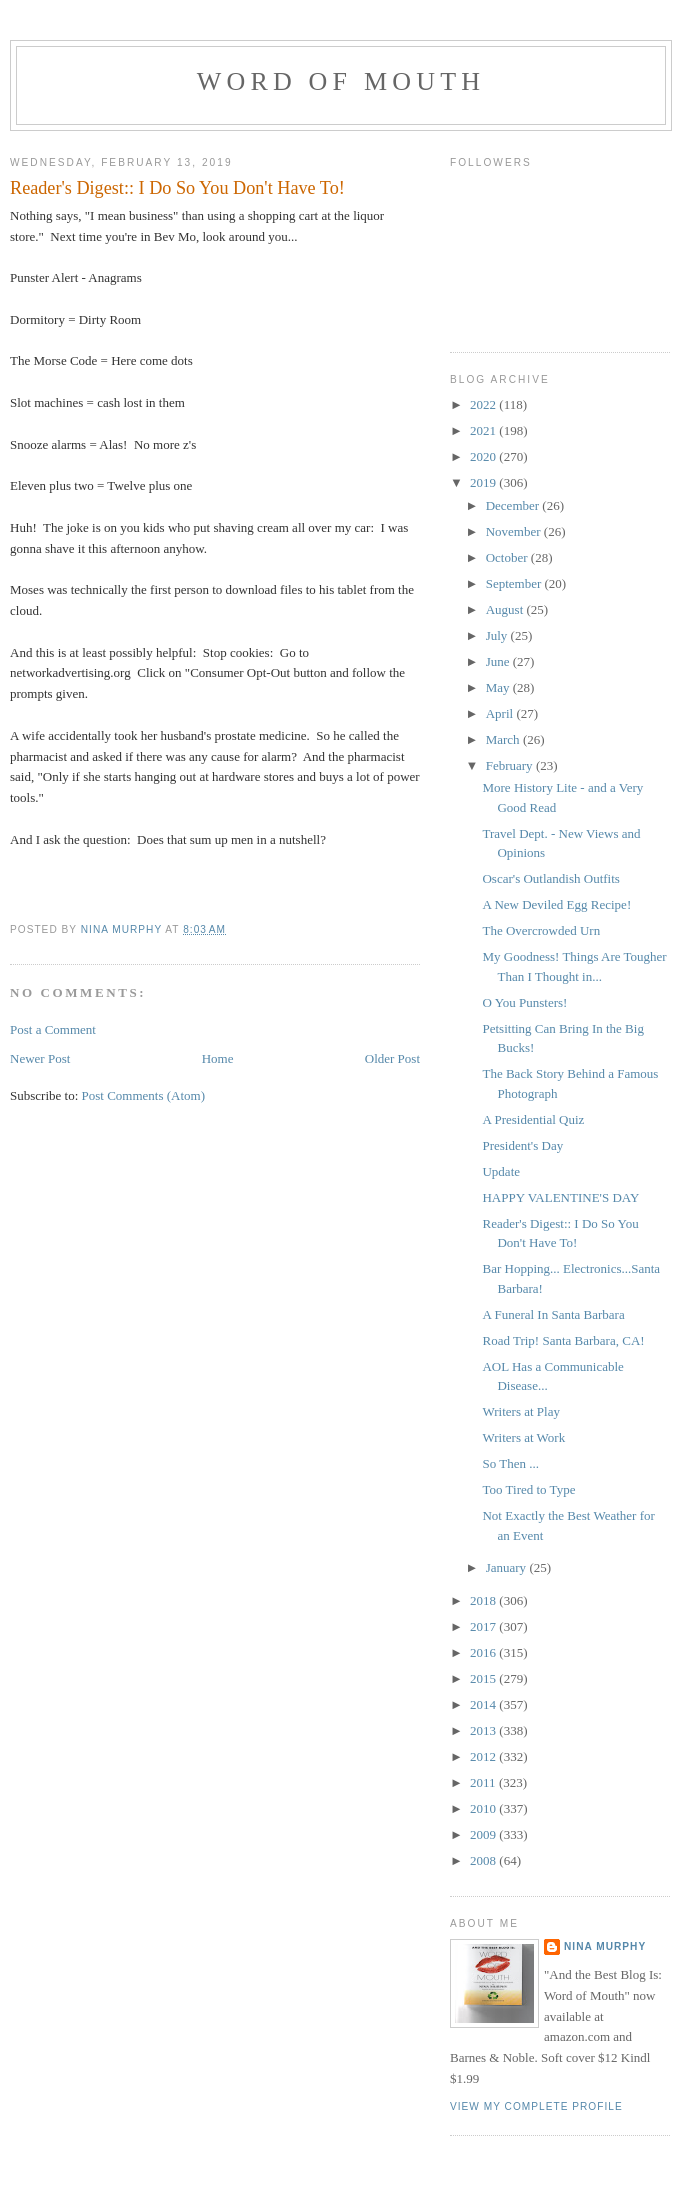  I want to click on Home, so click(218, 1058).